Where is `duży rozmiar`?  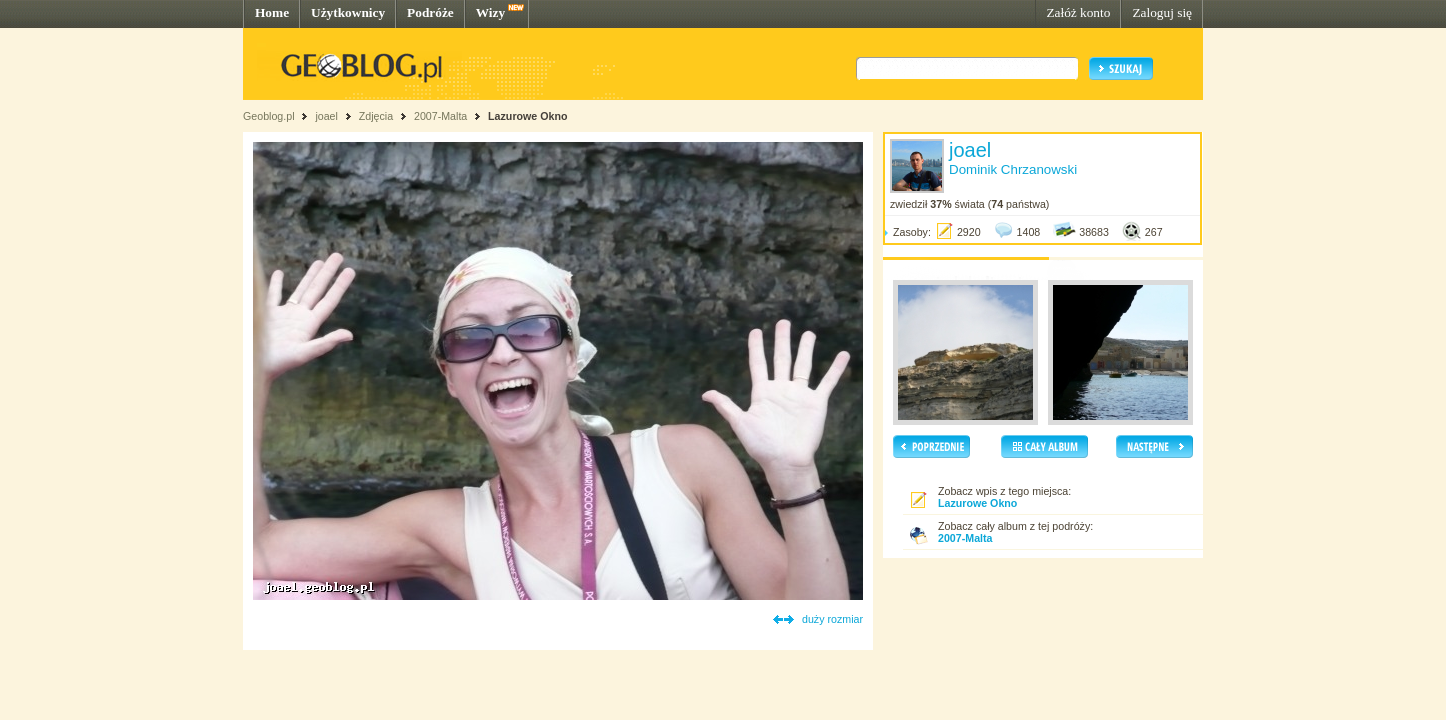 duży rozmiar is located at coordinates (832, 619).